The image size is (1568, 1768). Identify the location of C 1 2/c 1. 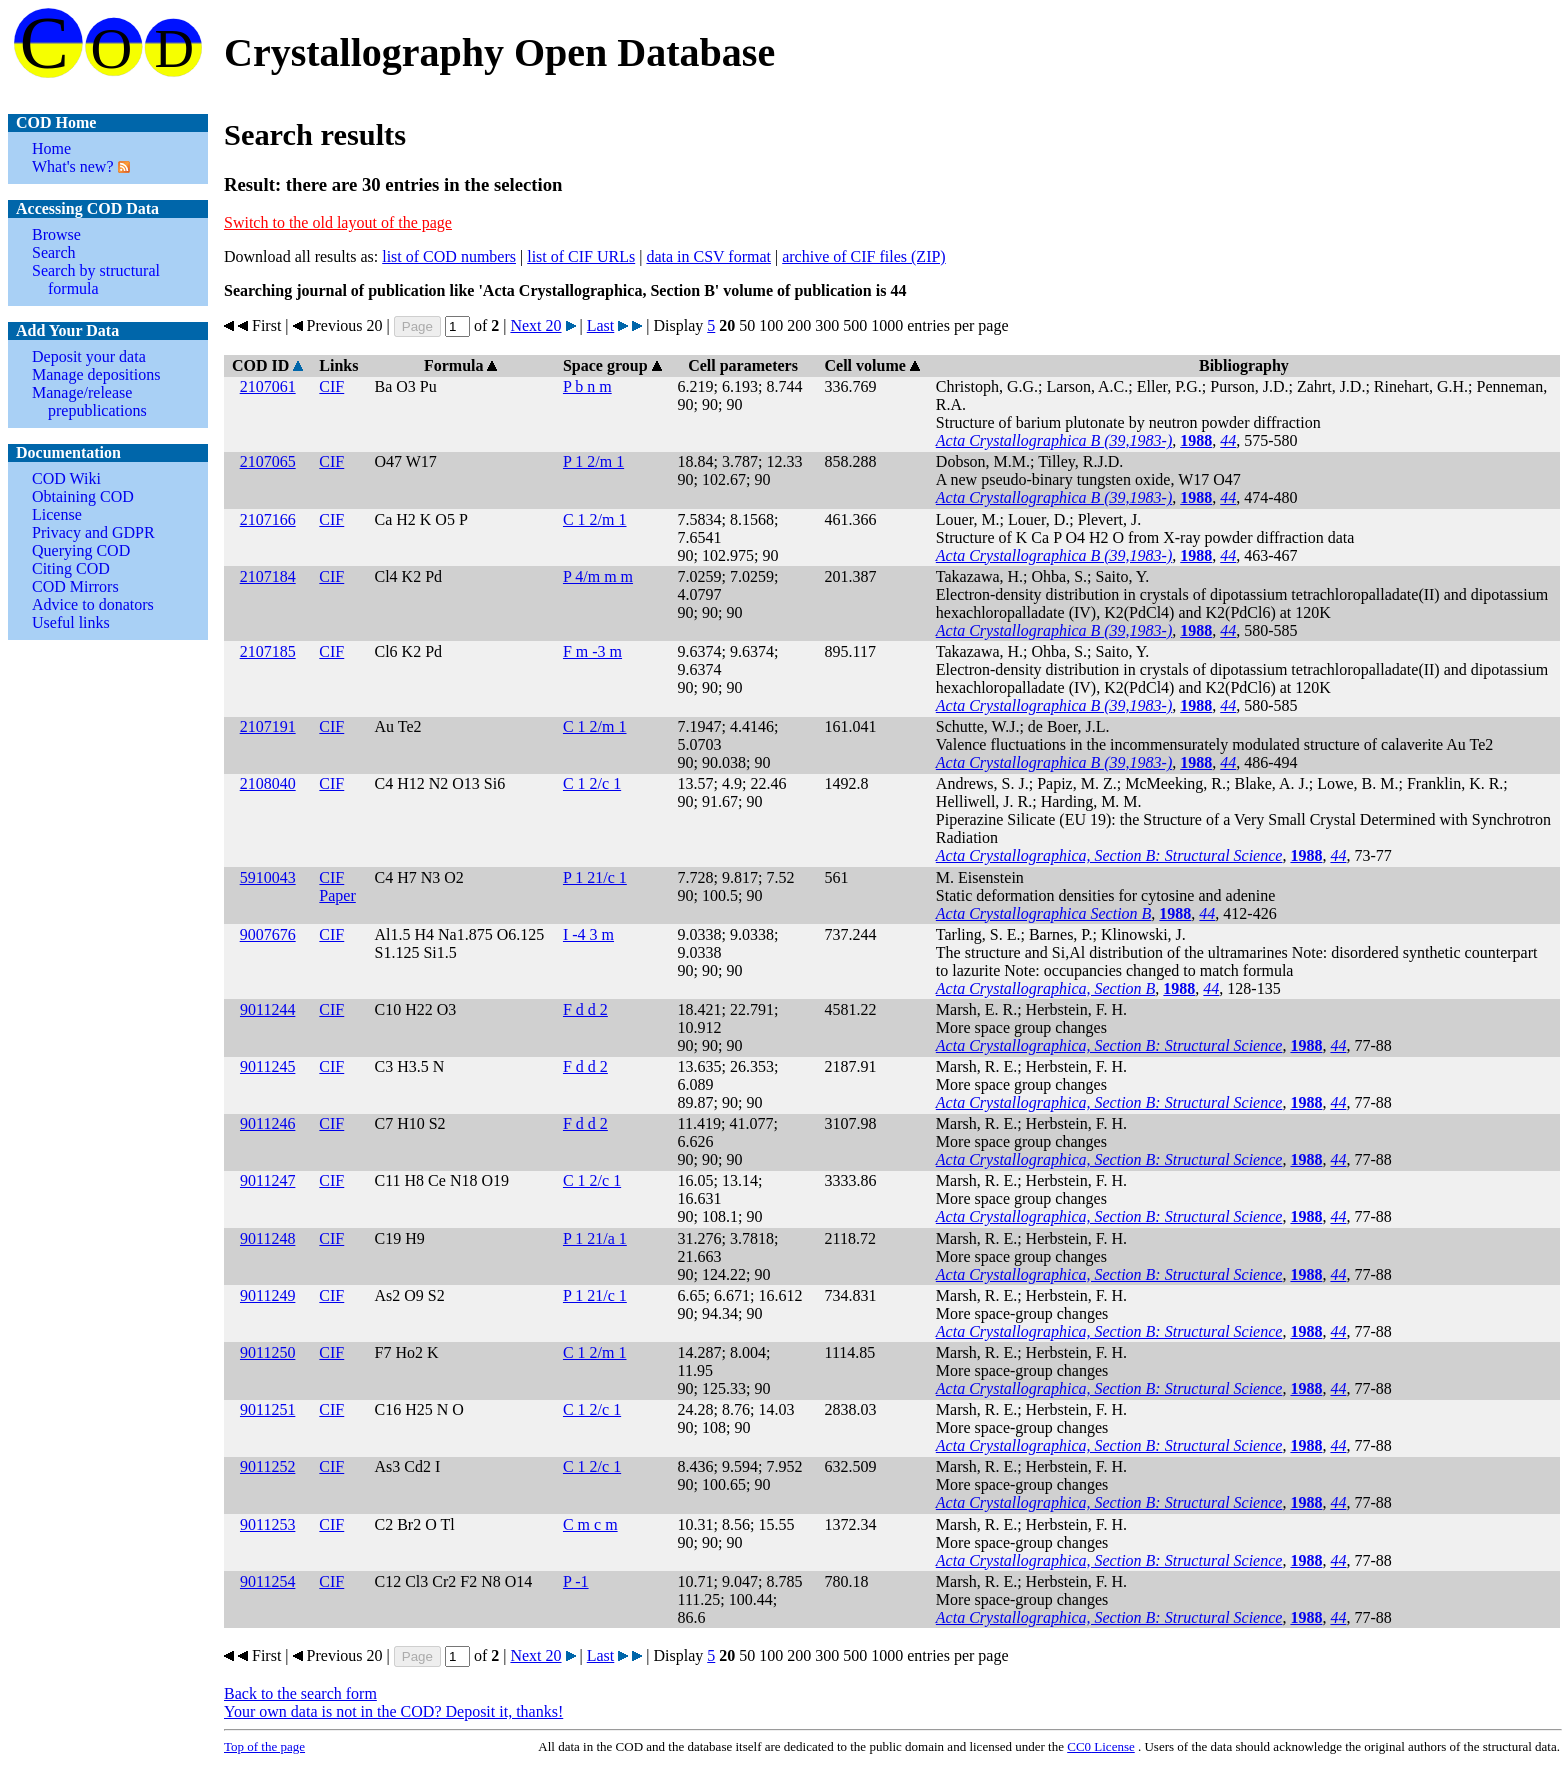
(592, 783).